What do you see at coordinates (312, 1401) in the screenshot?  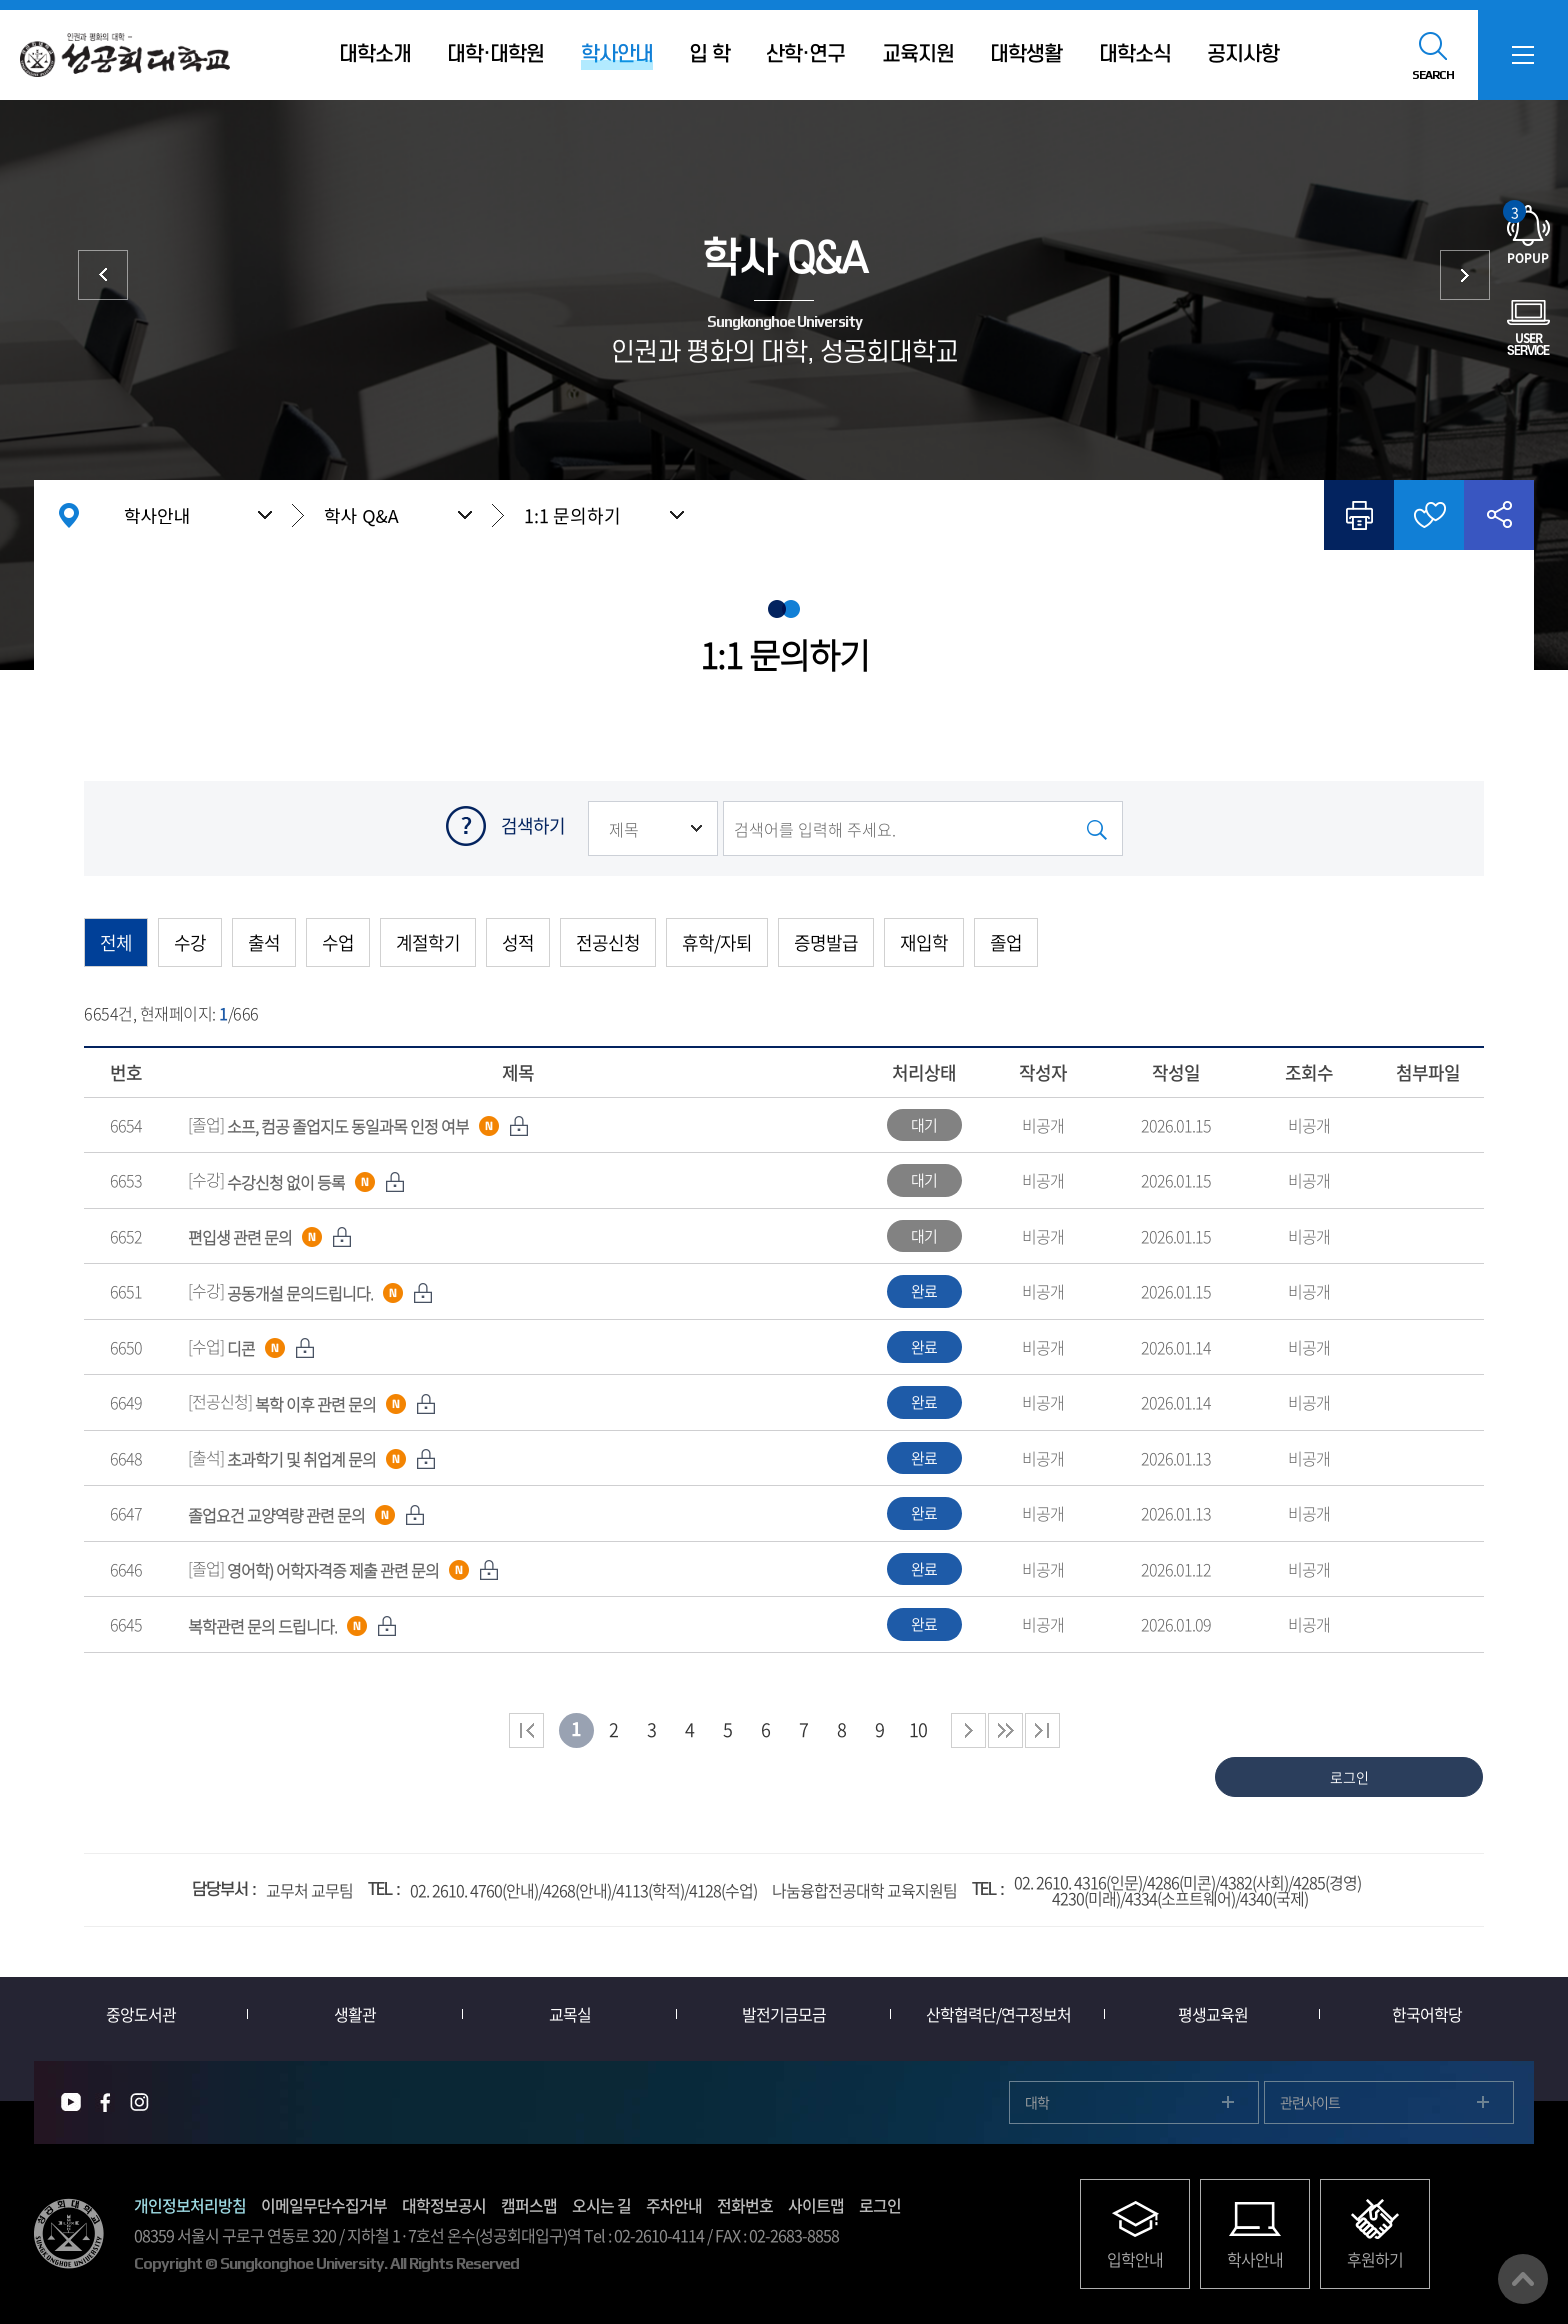 I see `[전공신청]` at bounding box center [312, 1401].